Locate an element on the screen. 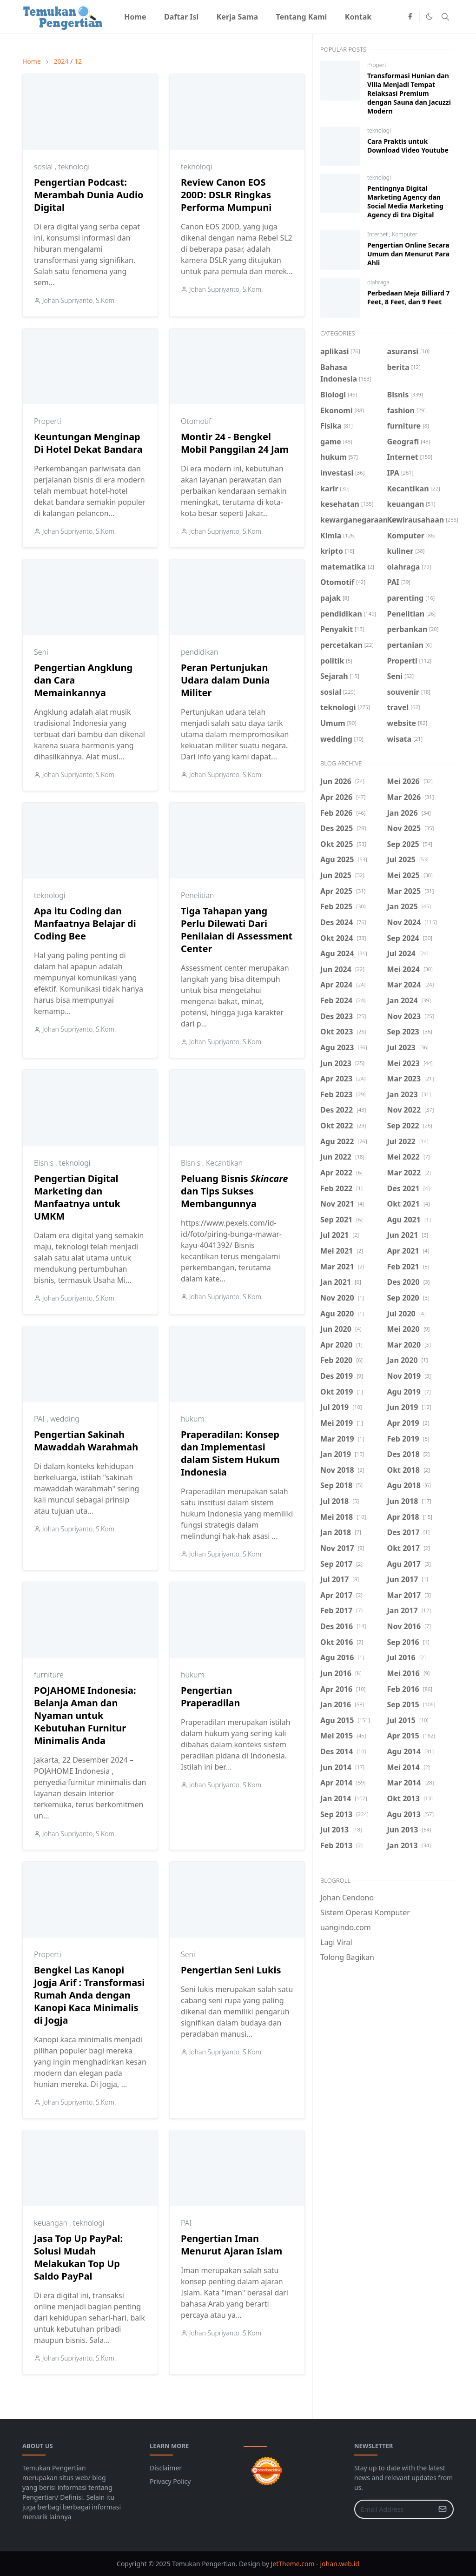  Penelitian is located at coordinates (197, 895).